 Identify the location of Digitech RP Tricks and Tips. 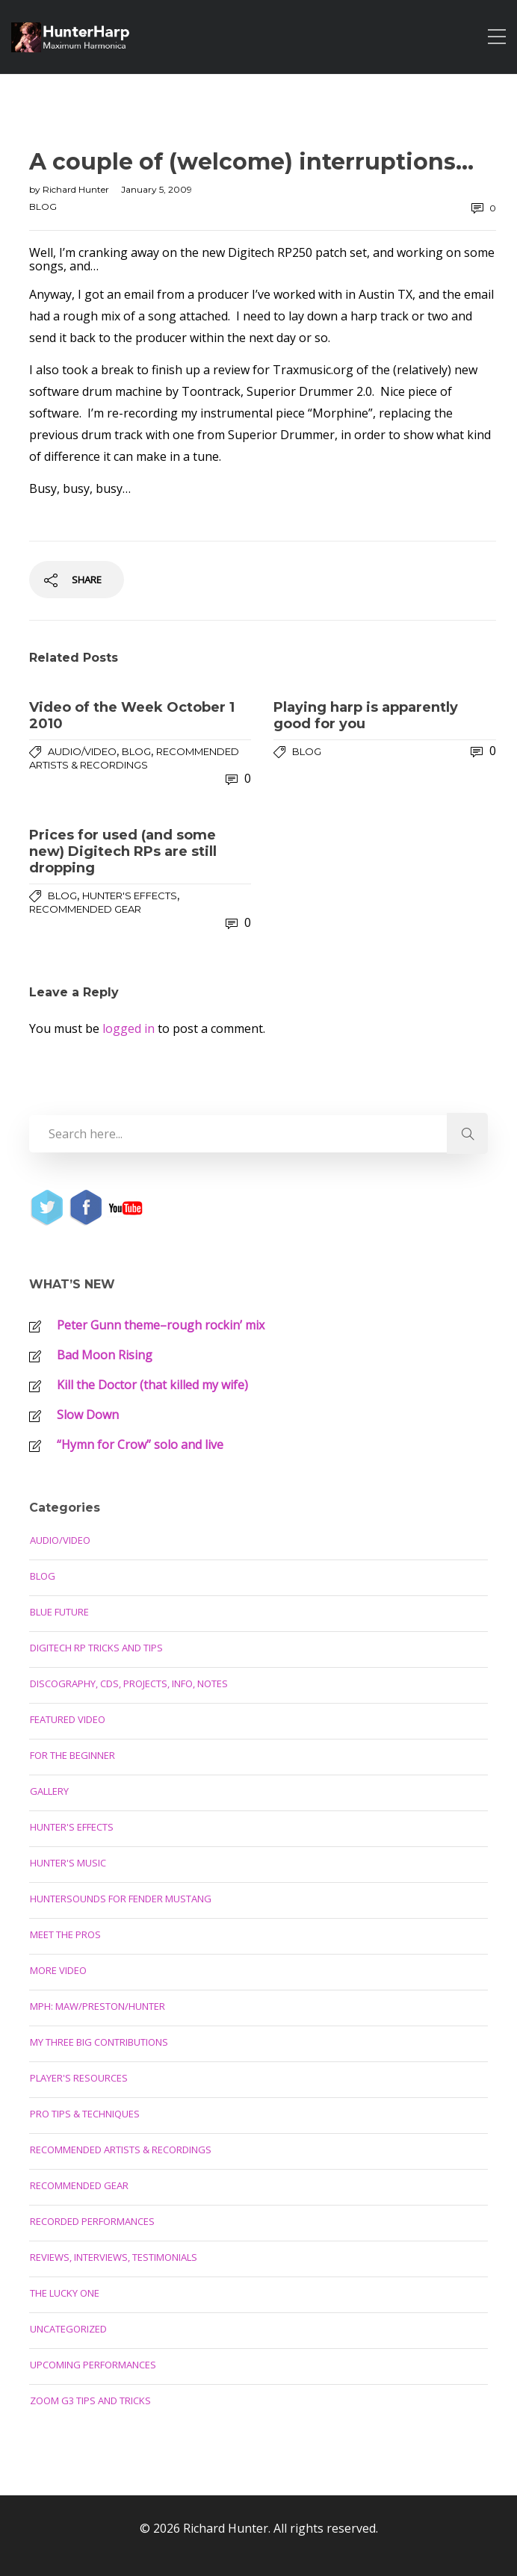
(96, 1647).